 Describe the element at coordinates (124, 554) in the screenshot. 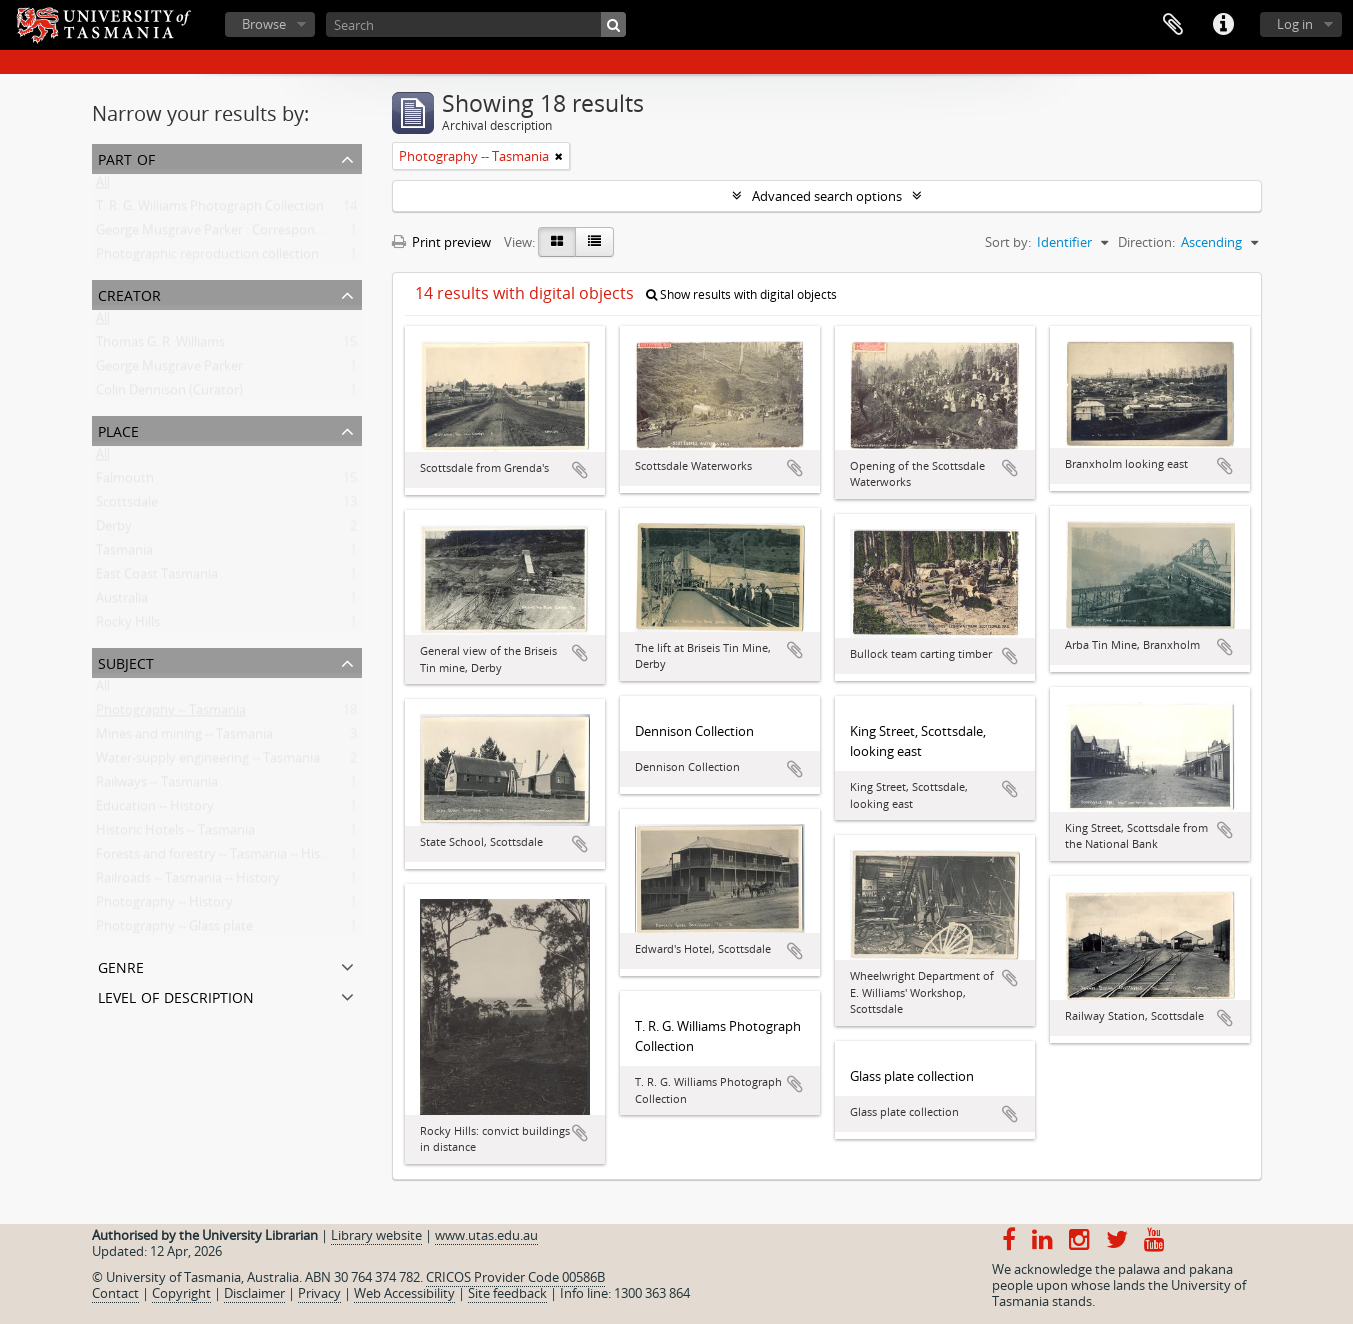

I see `Tasmania` at that location.